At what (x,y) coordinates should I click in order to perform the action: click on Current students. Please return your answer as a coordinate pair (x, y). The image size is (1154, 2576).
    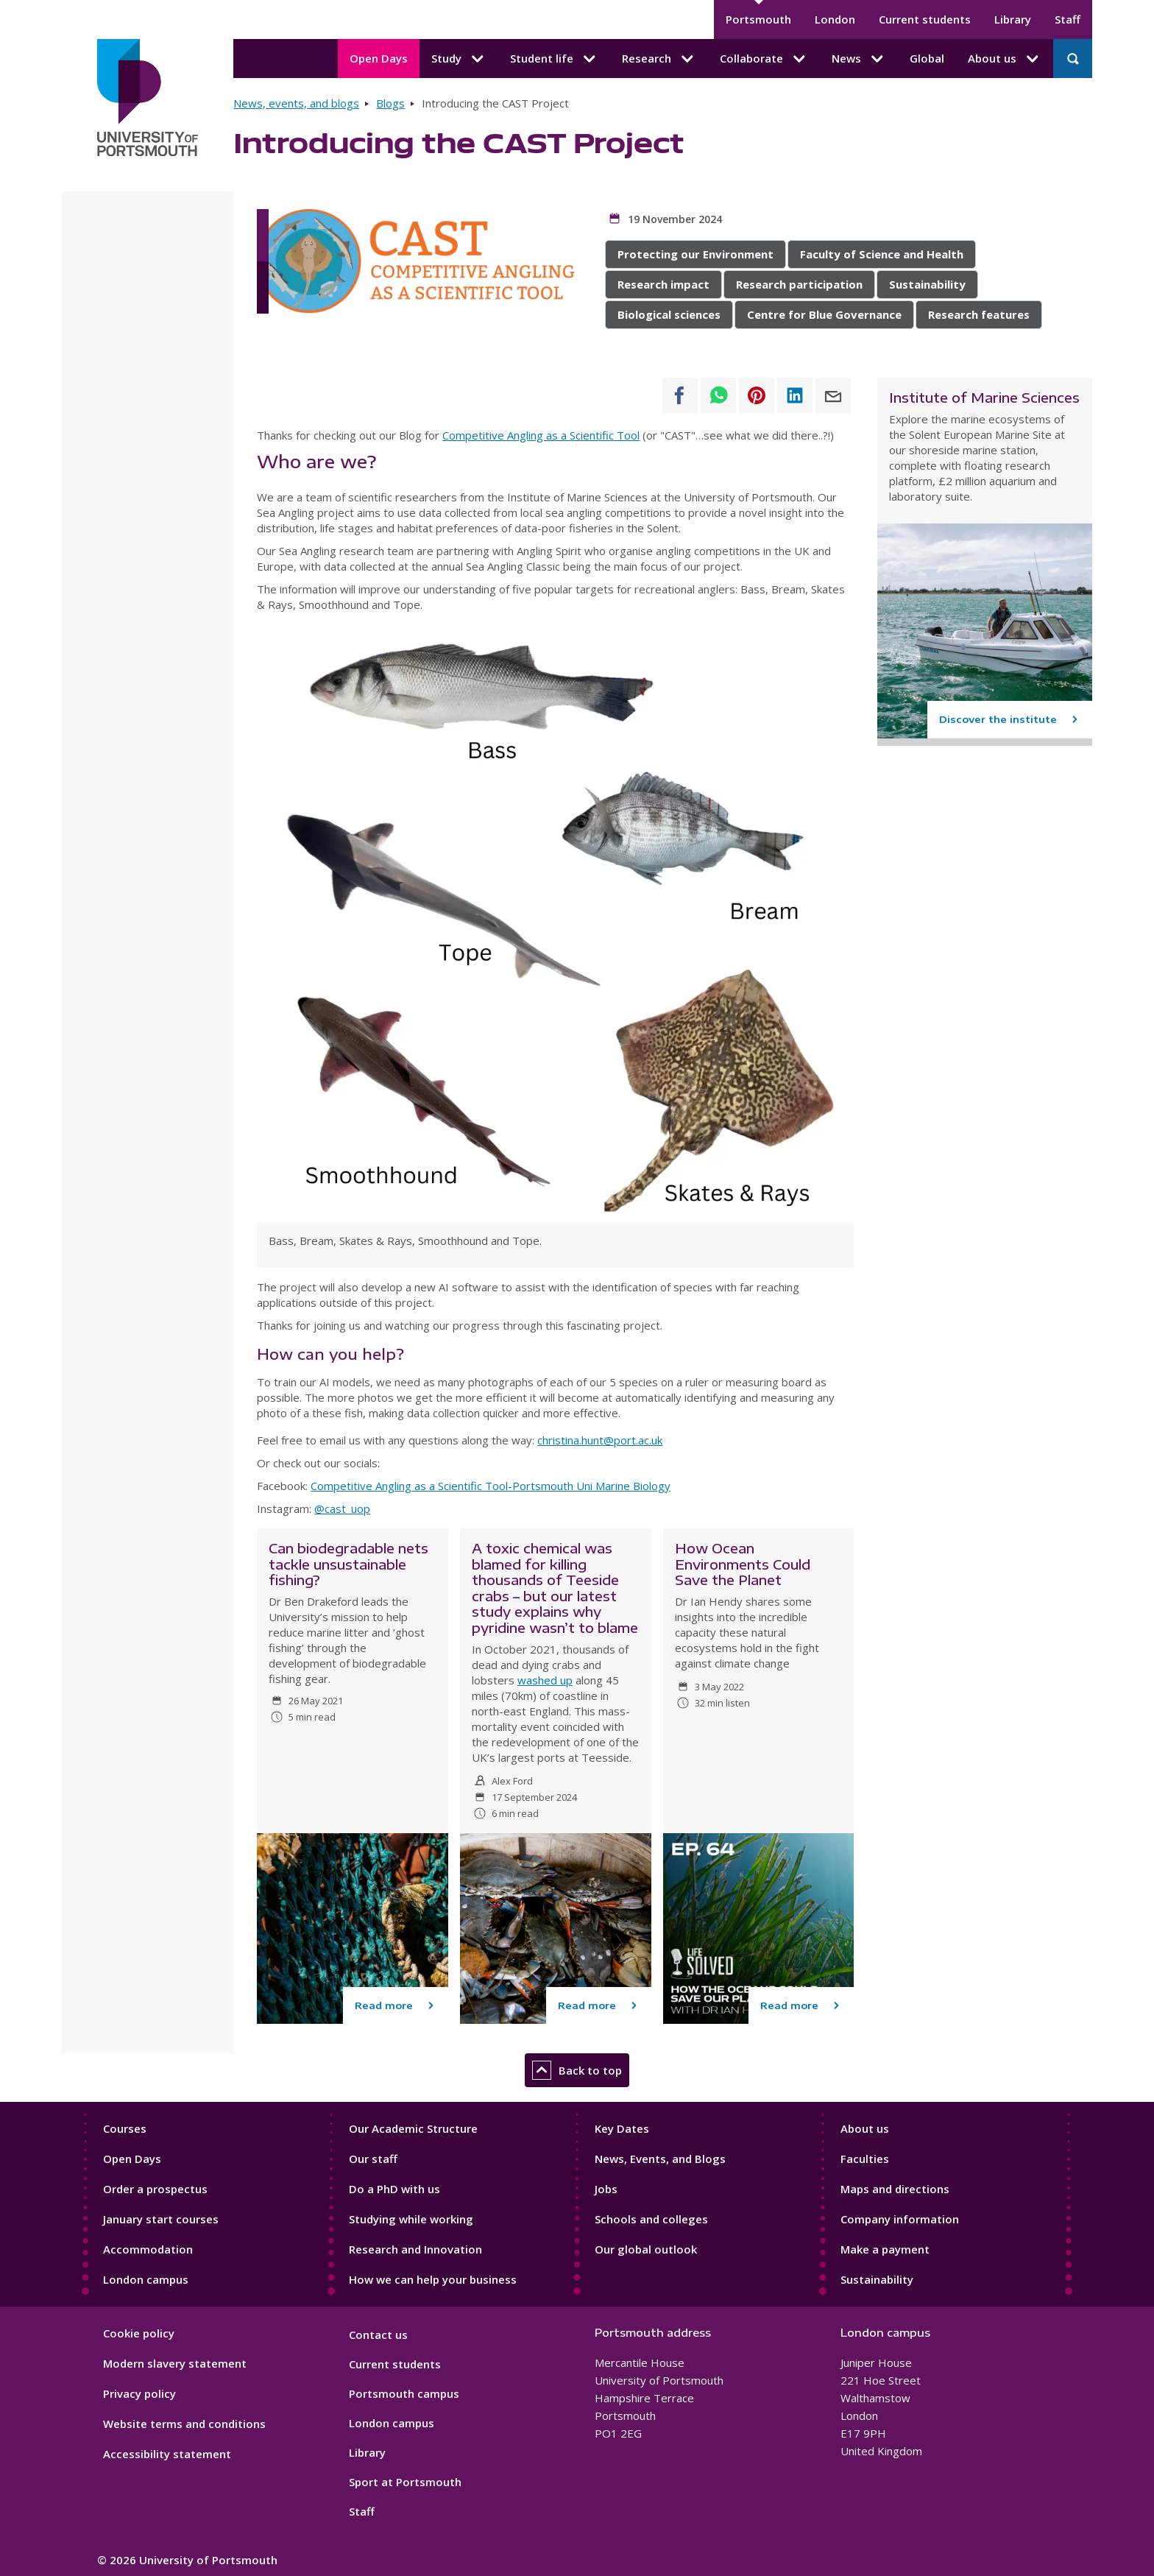
    Looking at the image, I should click on (925, 19).